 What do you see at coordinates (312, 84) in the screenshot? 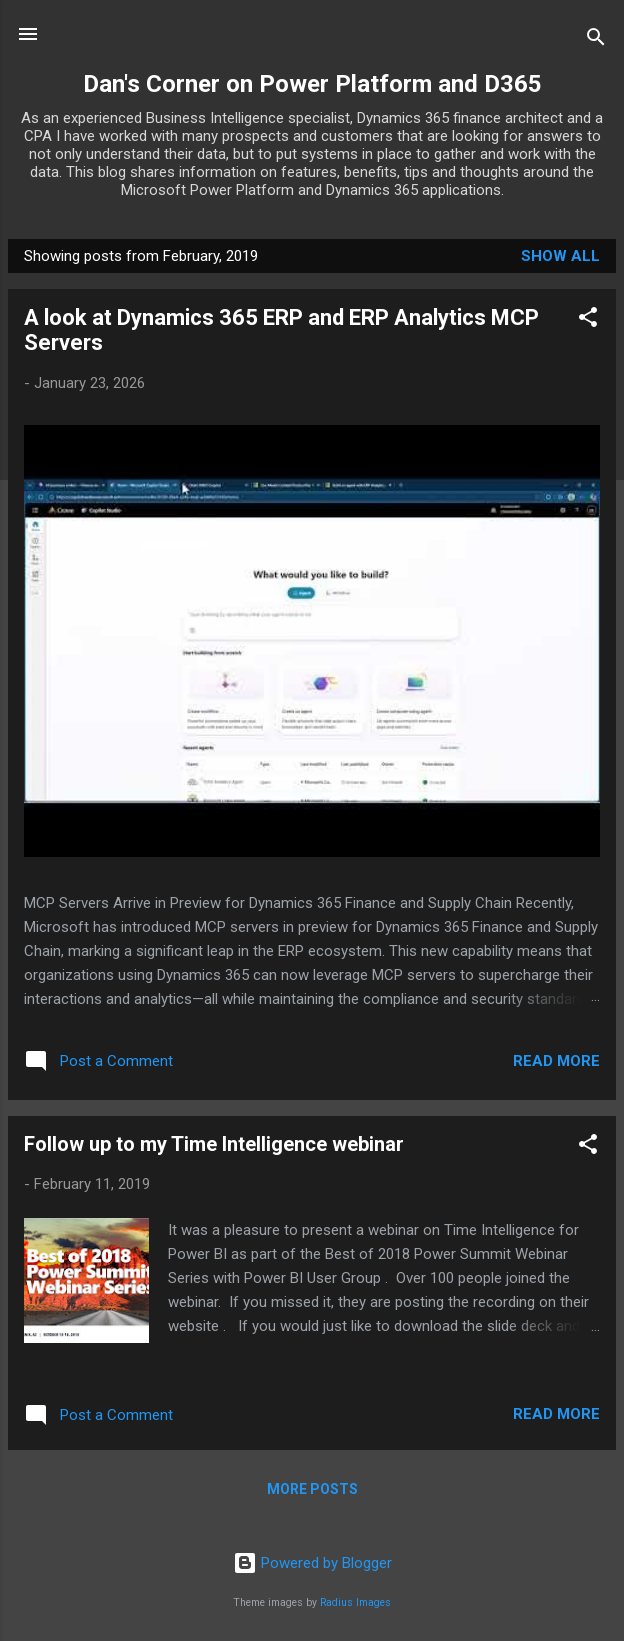
I see `Dan's Corner on Power Platform and D365` at bounding box center [312, 84].